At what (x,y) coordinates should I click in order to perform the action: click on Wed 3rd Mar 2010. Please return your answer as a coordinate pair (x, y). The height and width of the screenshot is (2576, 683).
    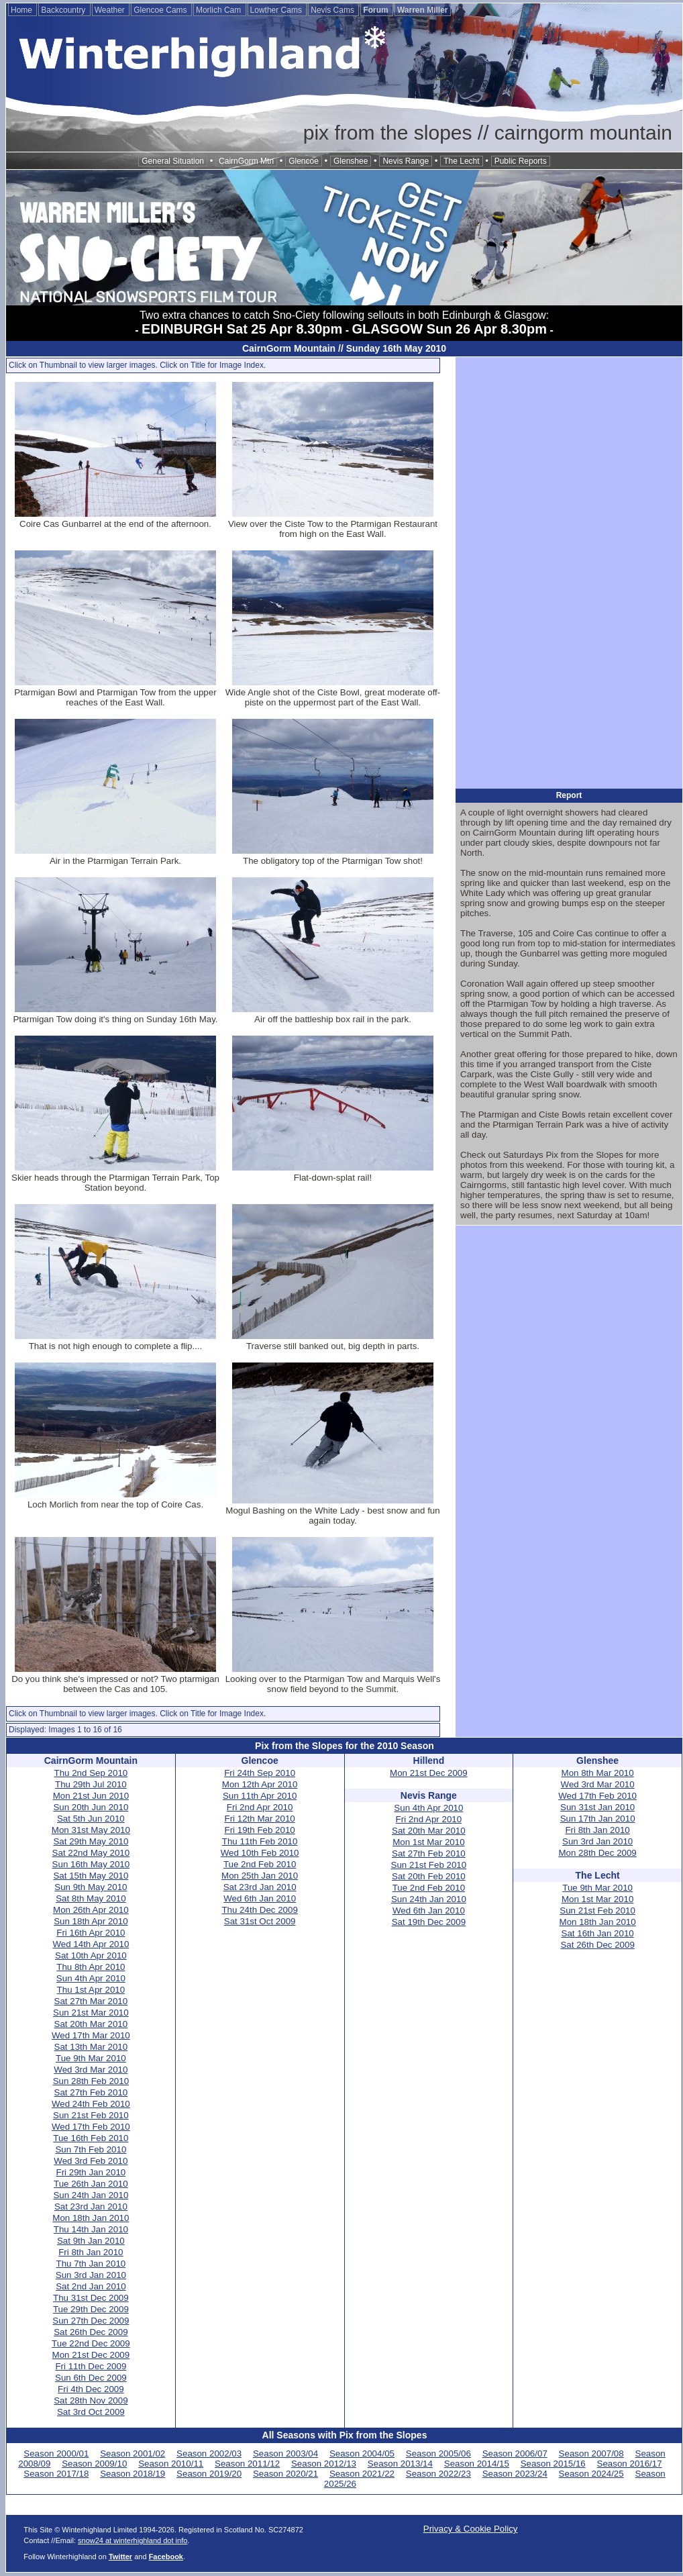
    Looking at the image, I should click on (90, 2070).